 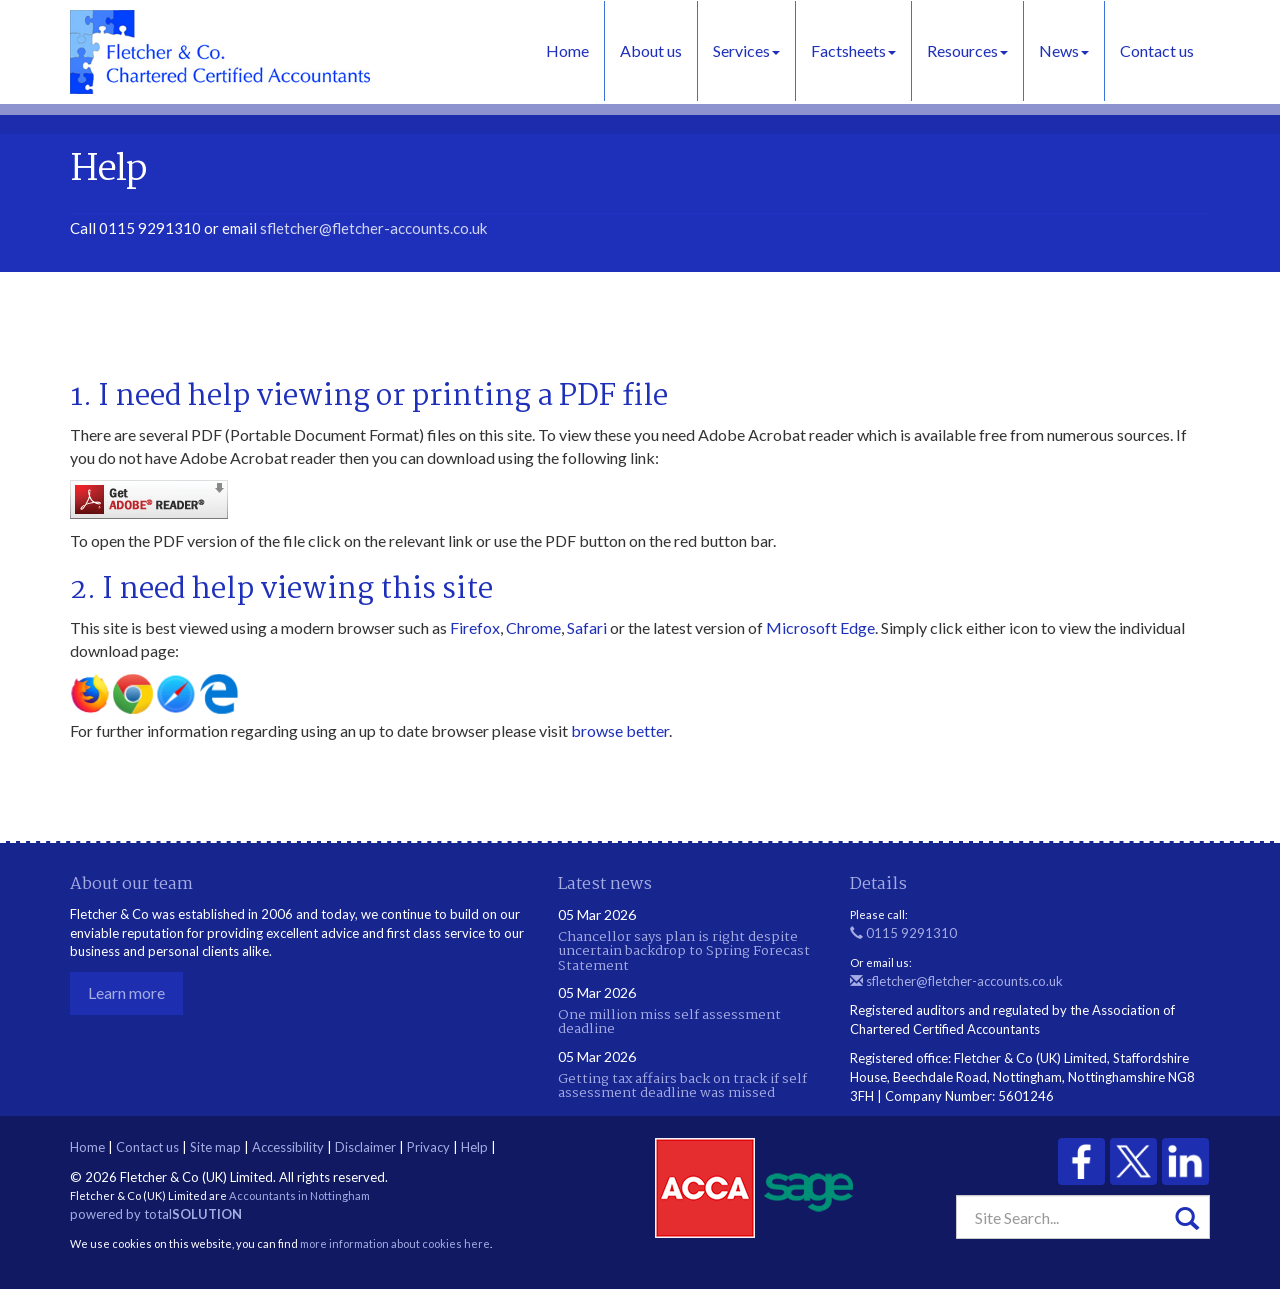 What do you see at coordinates (474, 1147) in the screenshot?
I see `Help` at bounding box center [474, 1147].